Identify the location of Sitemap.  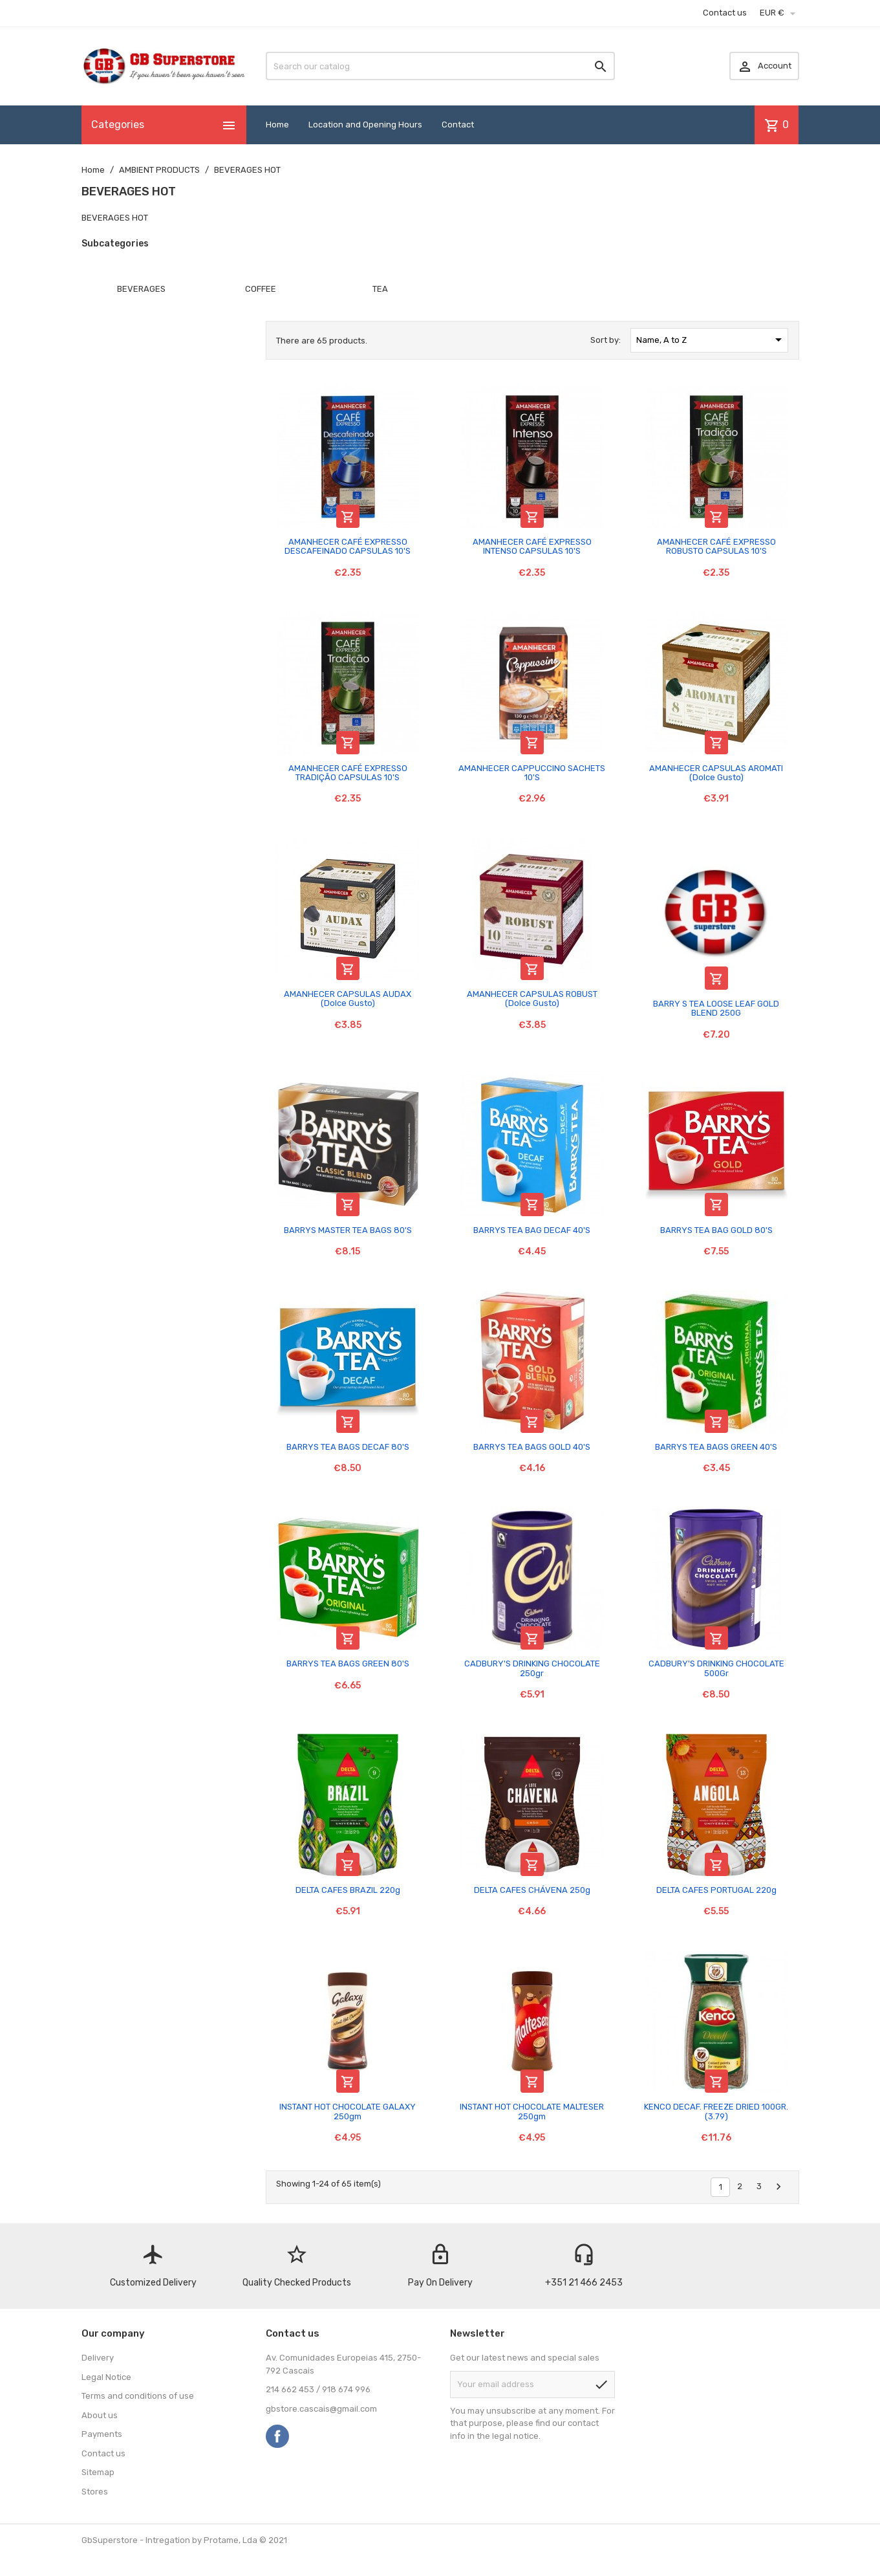
(97, 2472).